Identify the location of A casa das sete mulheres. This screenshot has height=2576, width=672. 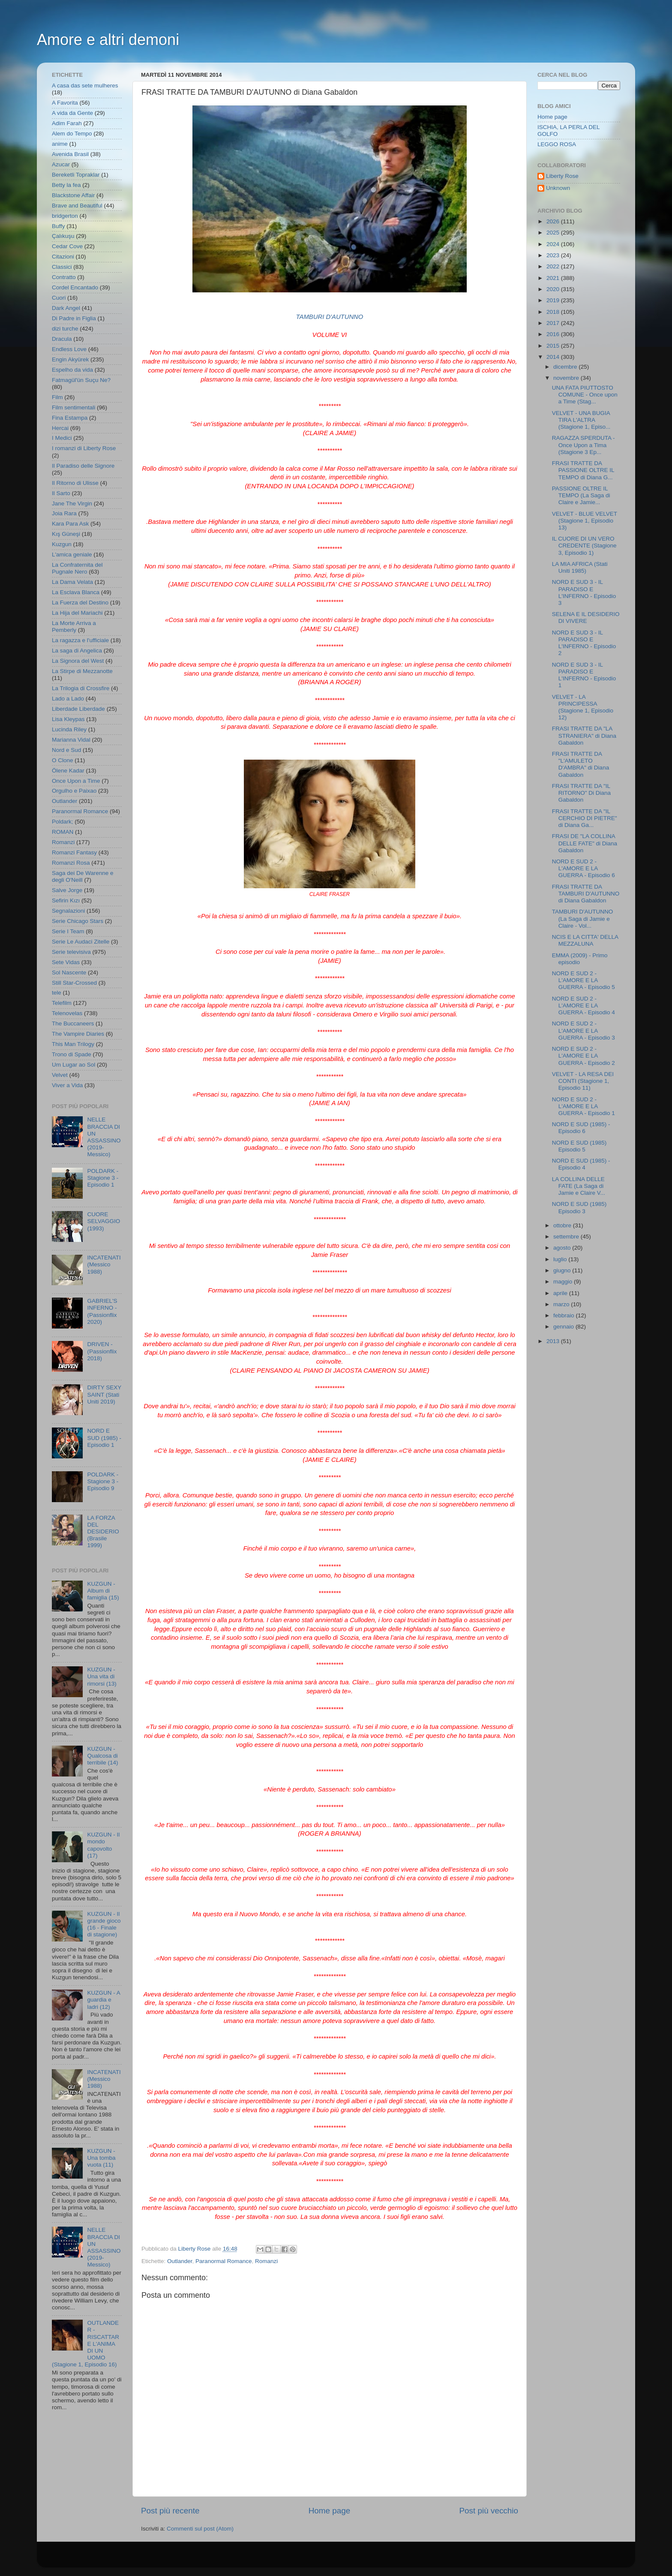
(85, 85).